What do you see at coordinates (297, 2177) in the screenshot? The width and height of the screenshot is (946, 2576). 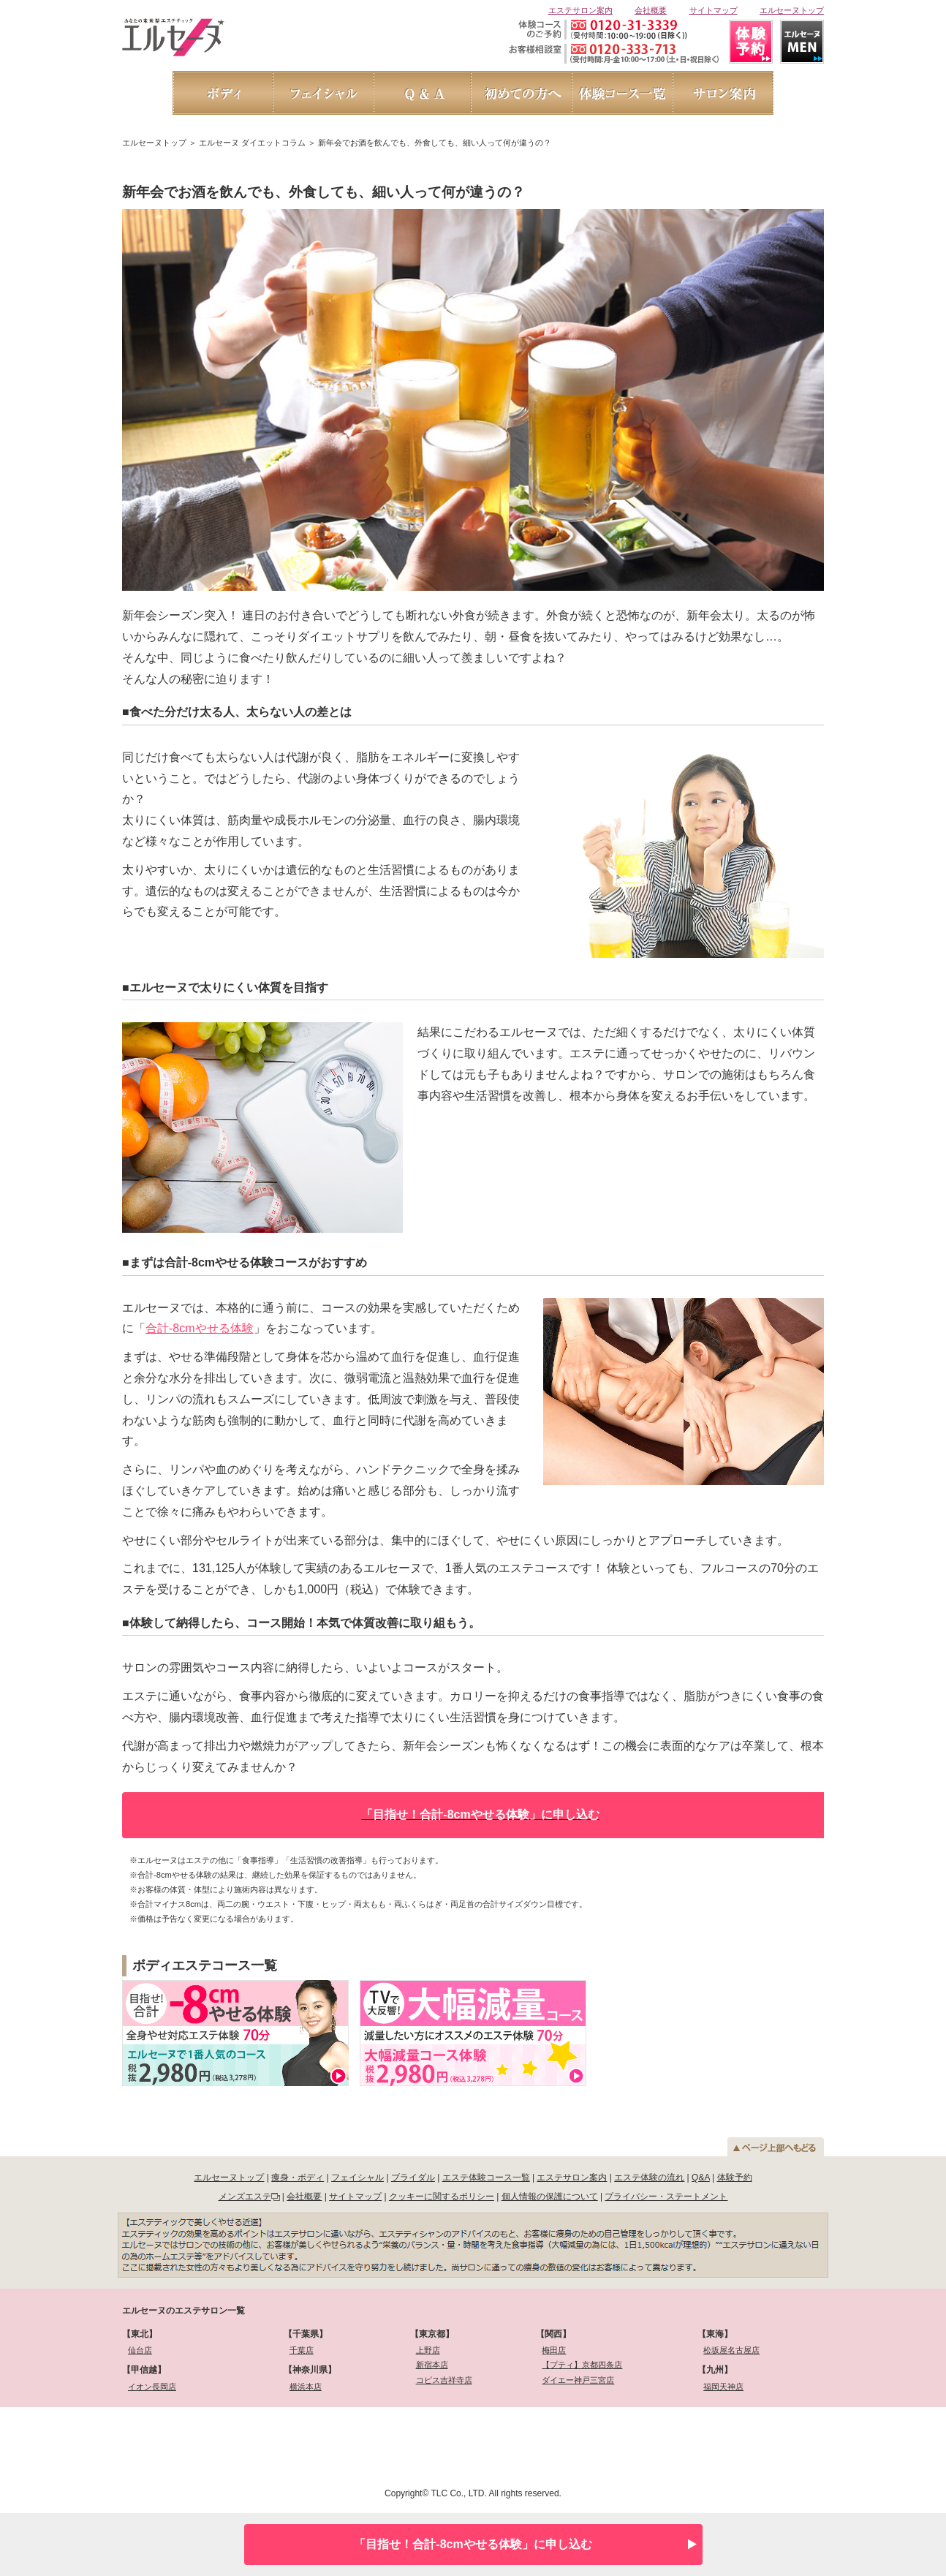 I see `痩身・ボディ` at bounding box center [297, 2177].